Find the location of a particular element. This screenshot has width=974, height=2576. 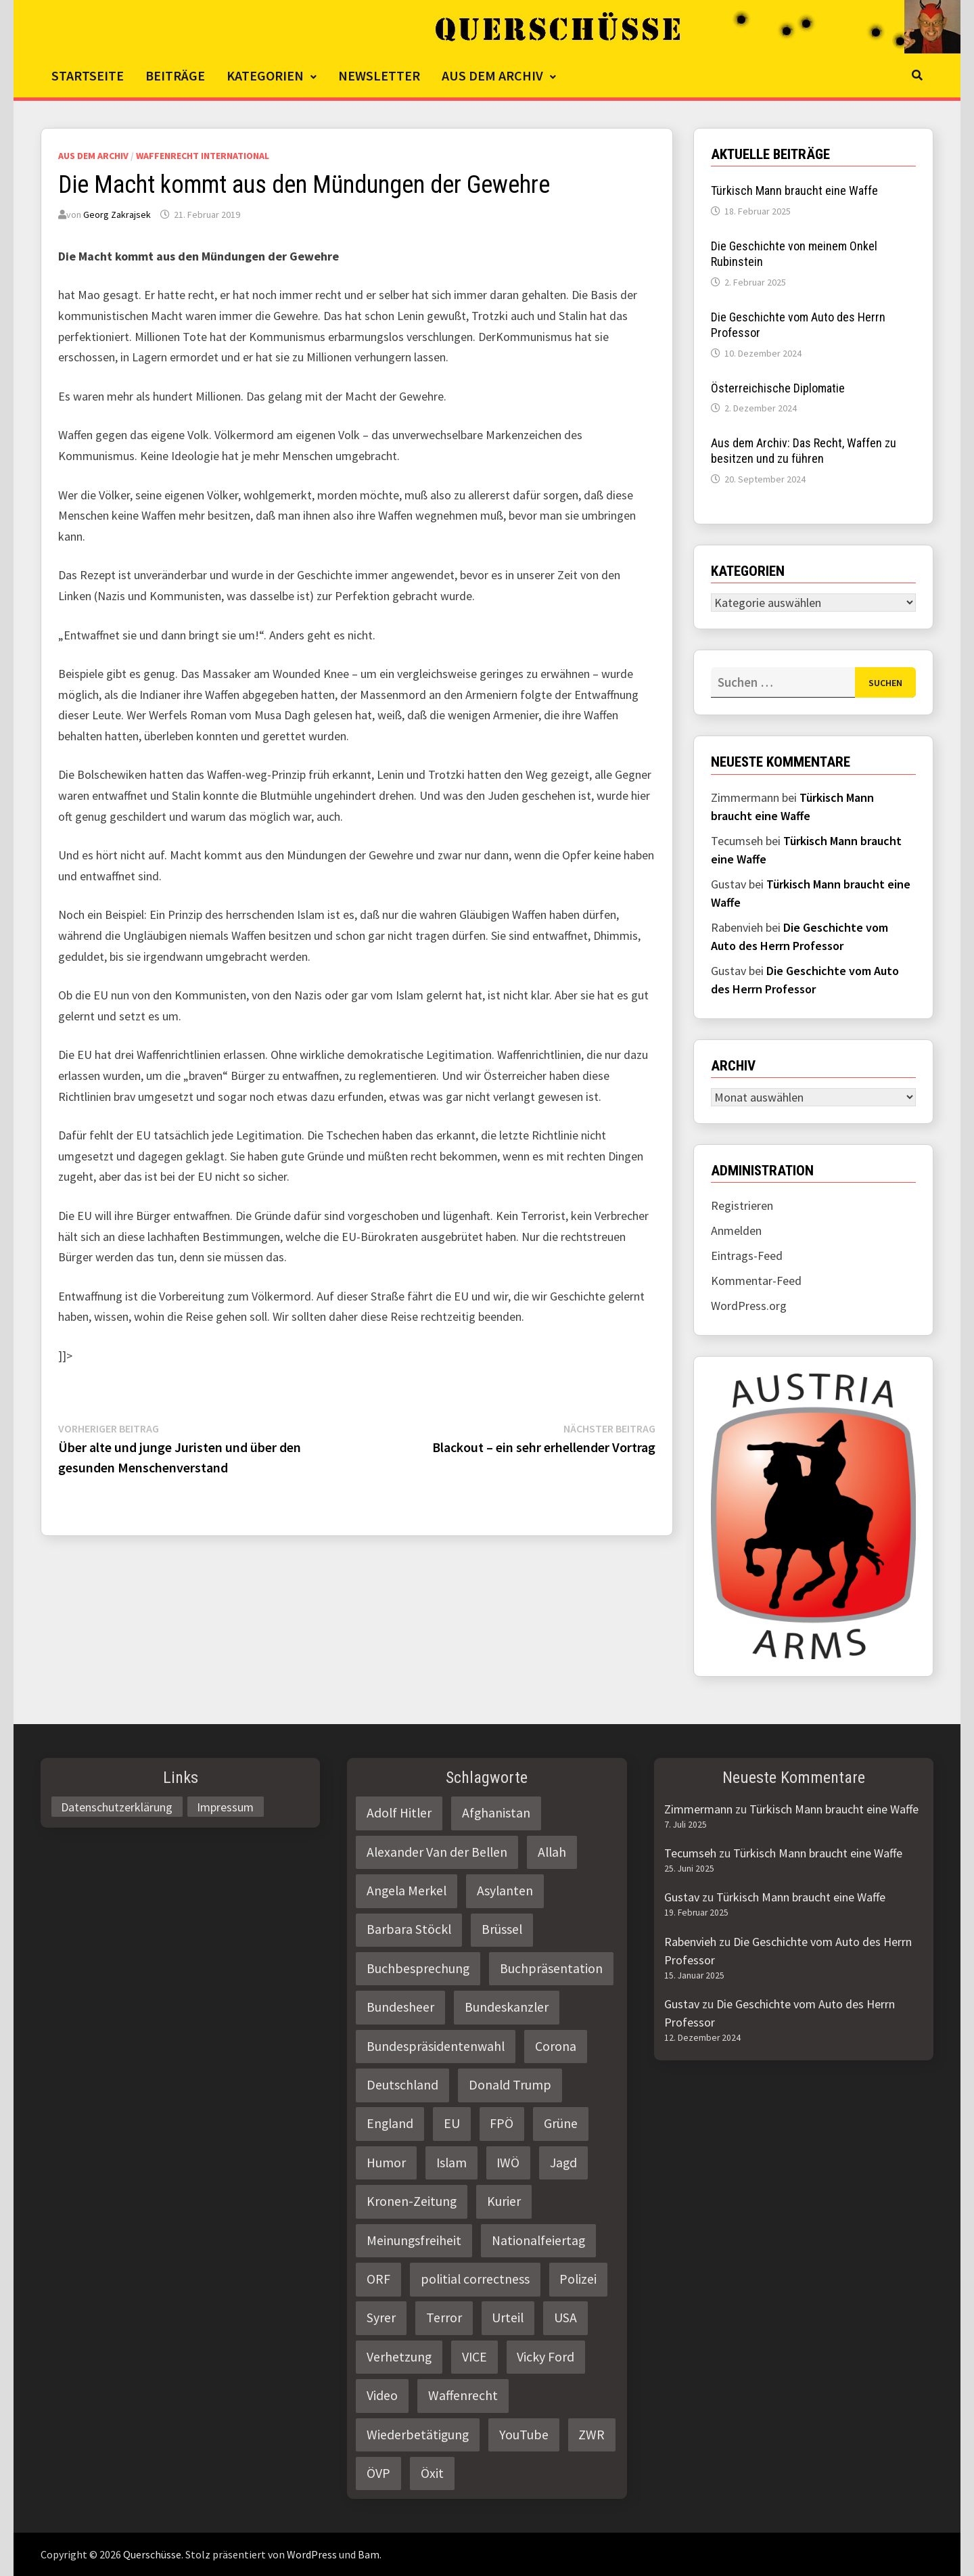

Querschüsse is located at coordinates (152, 2554).